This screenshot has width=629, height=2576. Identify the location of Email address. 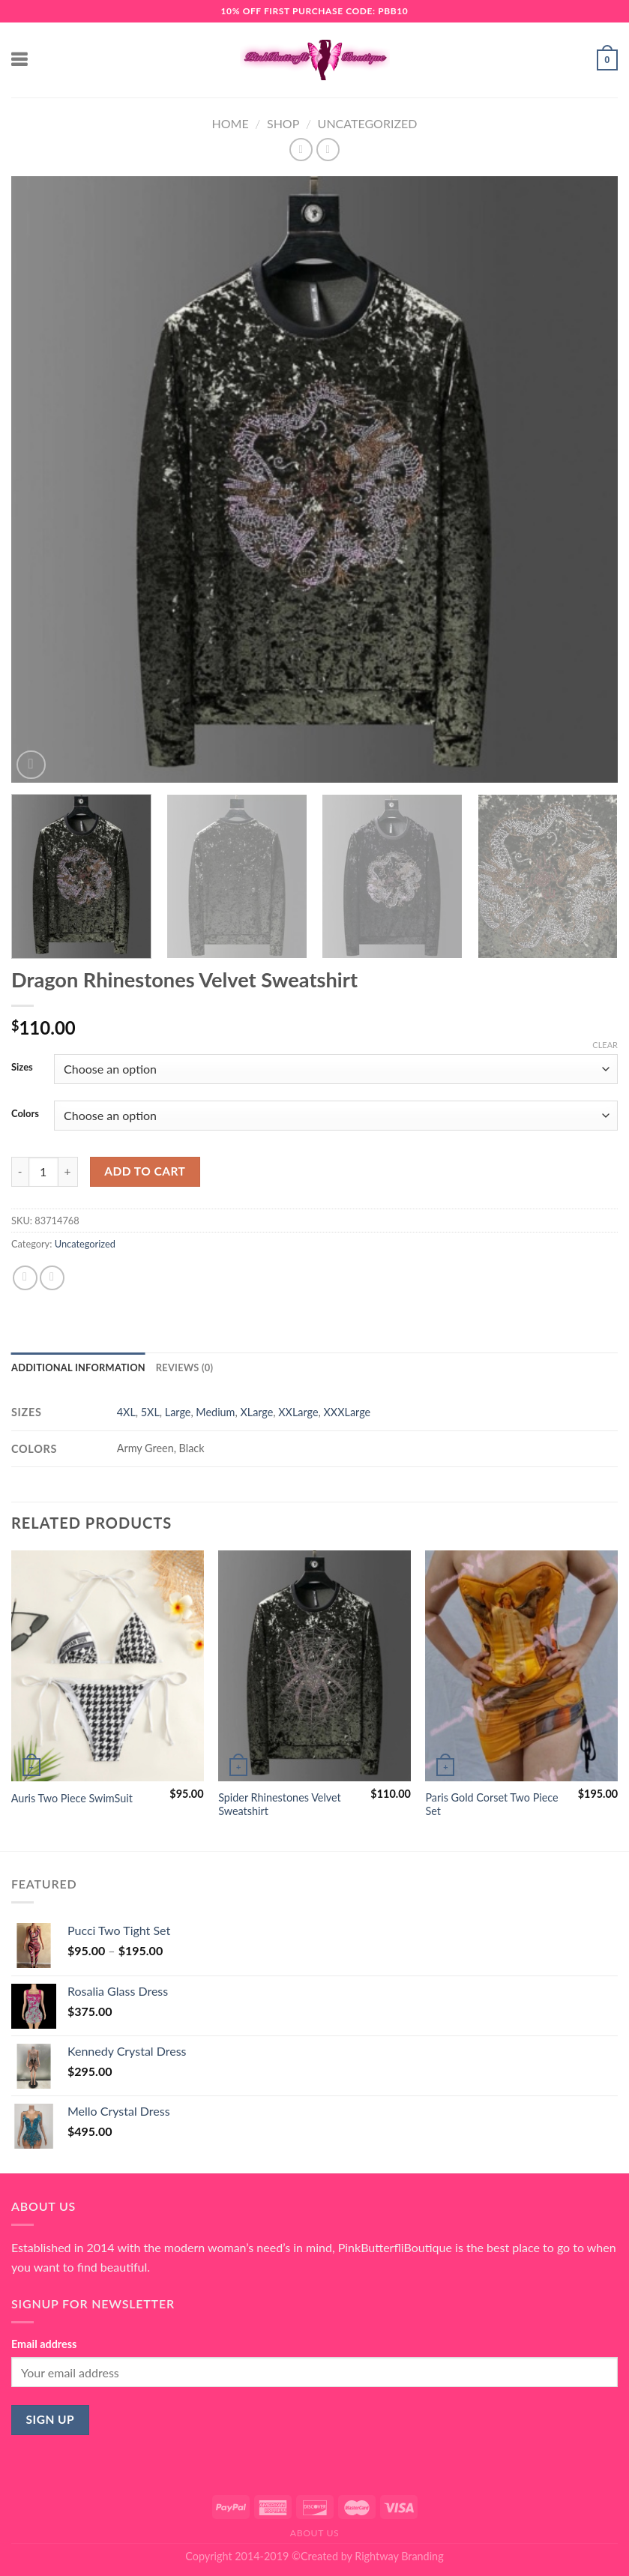
(43, 2344).